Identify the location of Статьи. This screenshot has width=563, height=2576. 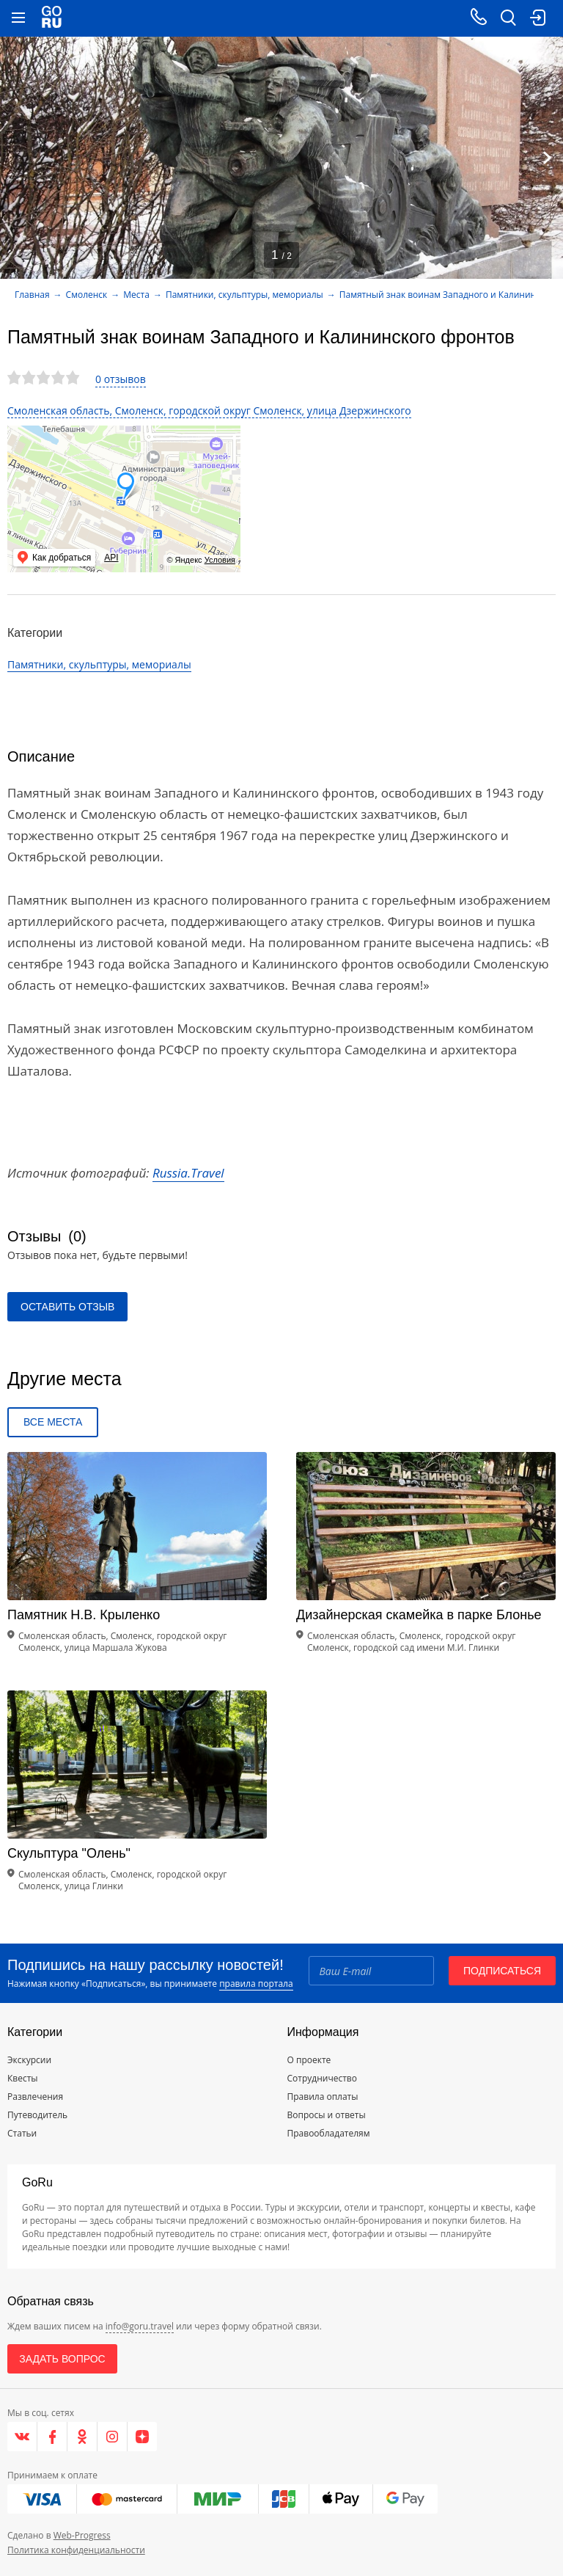
(22, 2133).